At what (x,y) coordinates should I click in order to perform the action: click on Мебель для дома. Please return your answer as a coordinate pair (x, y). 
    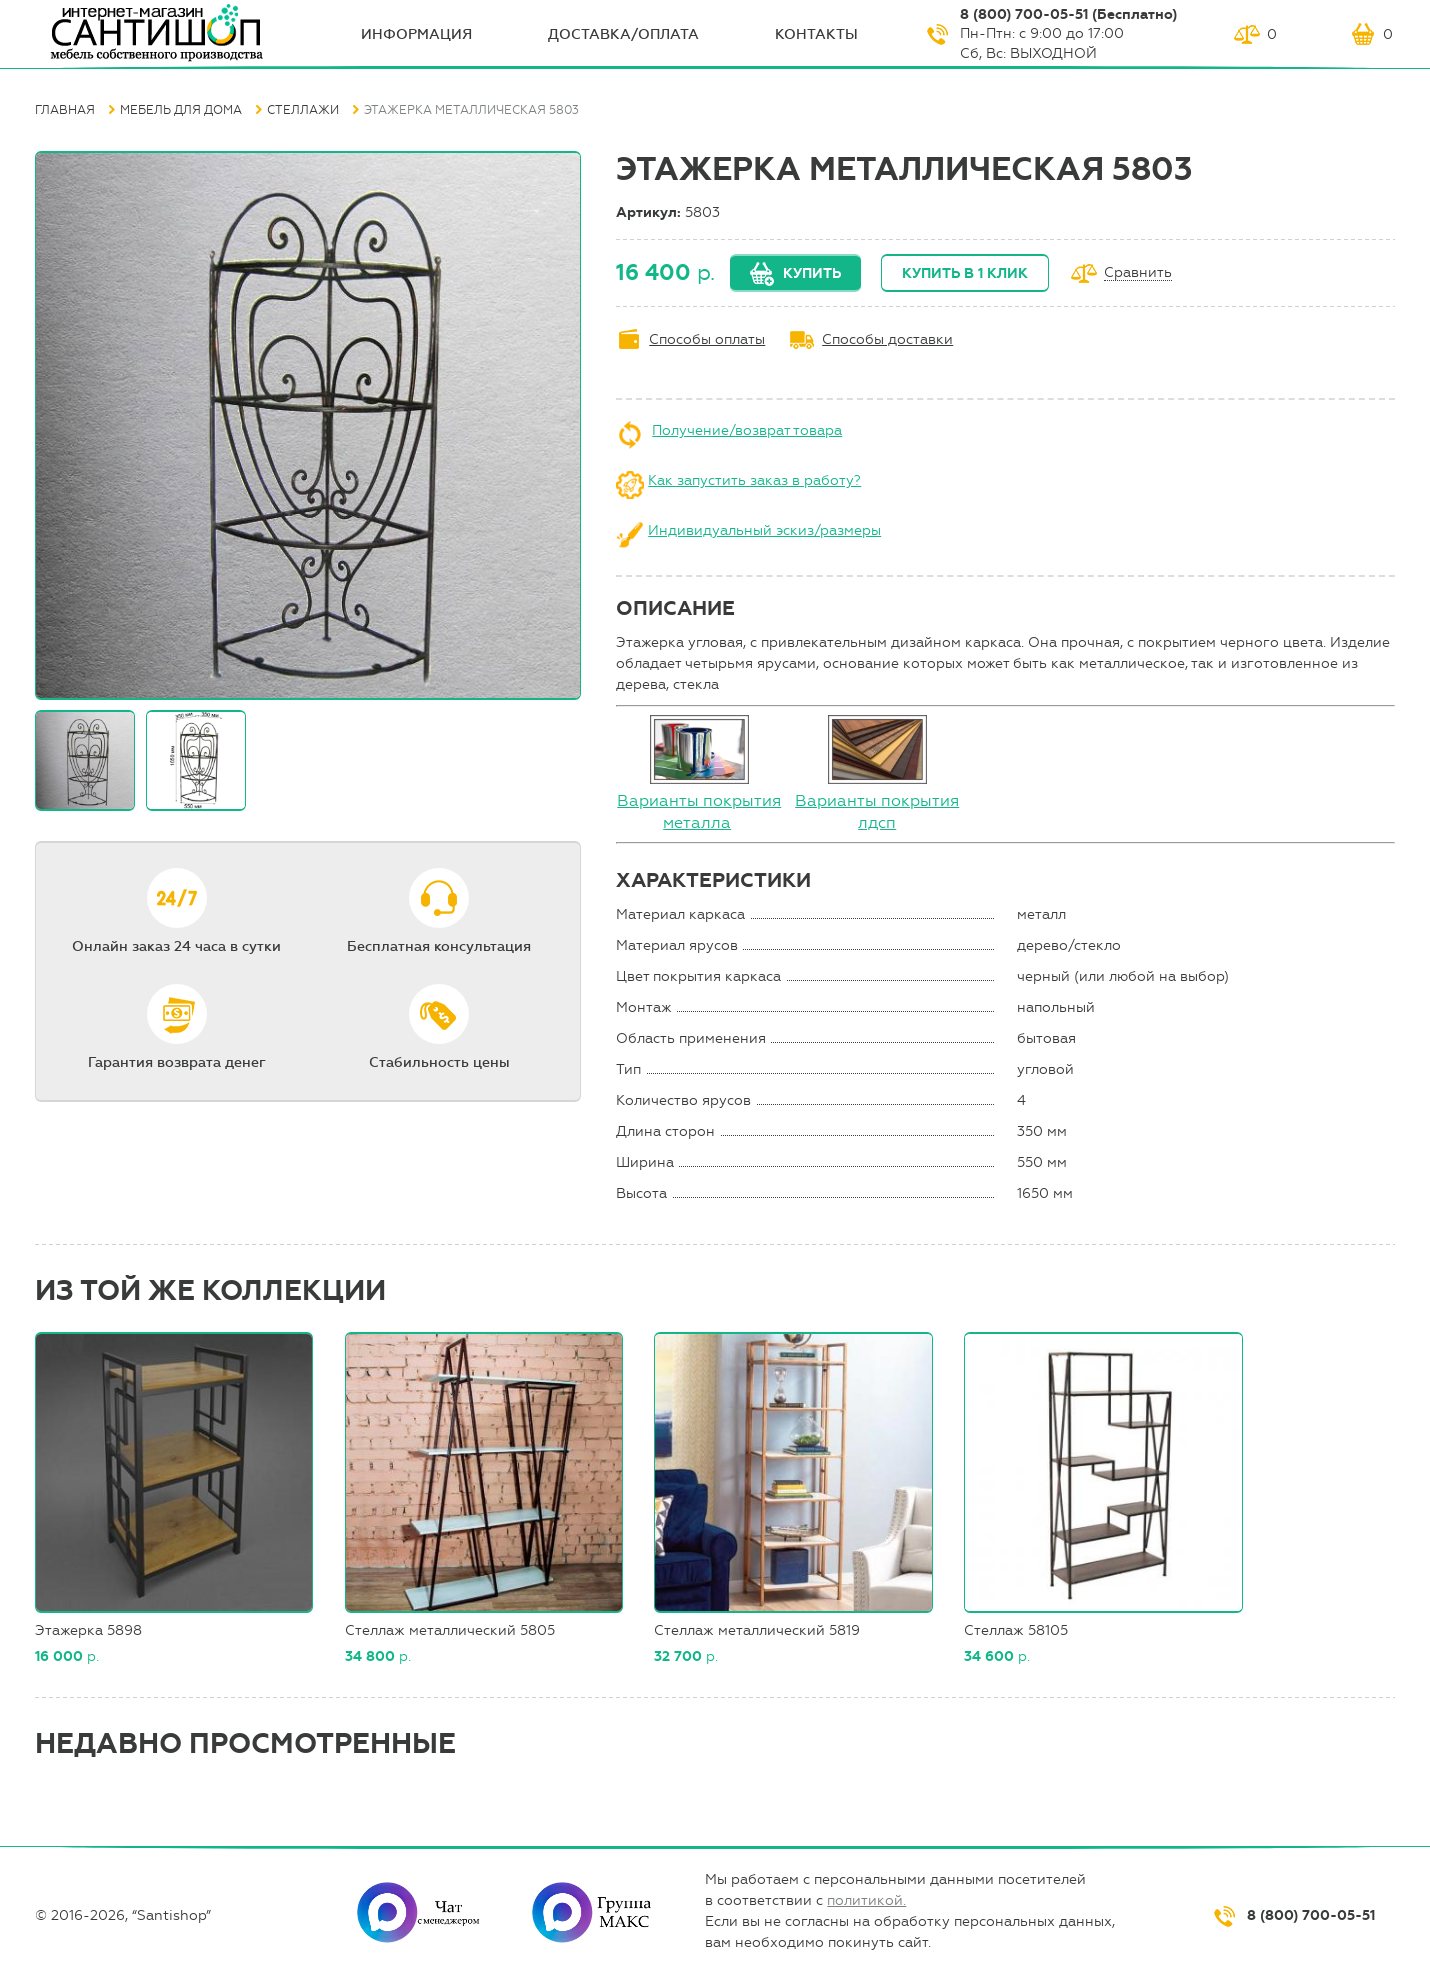
    Looking at the image, I should click on (181, 110).